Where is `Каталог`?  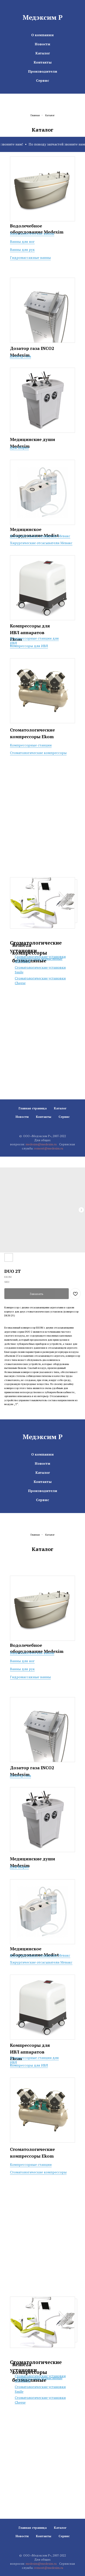
Каталог is located at coordinates (42, 53).